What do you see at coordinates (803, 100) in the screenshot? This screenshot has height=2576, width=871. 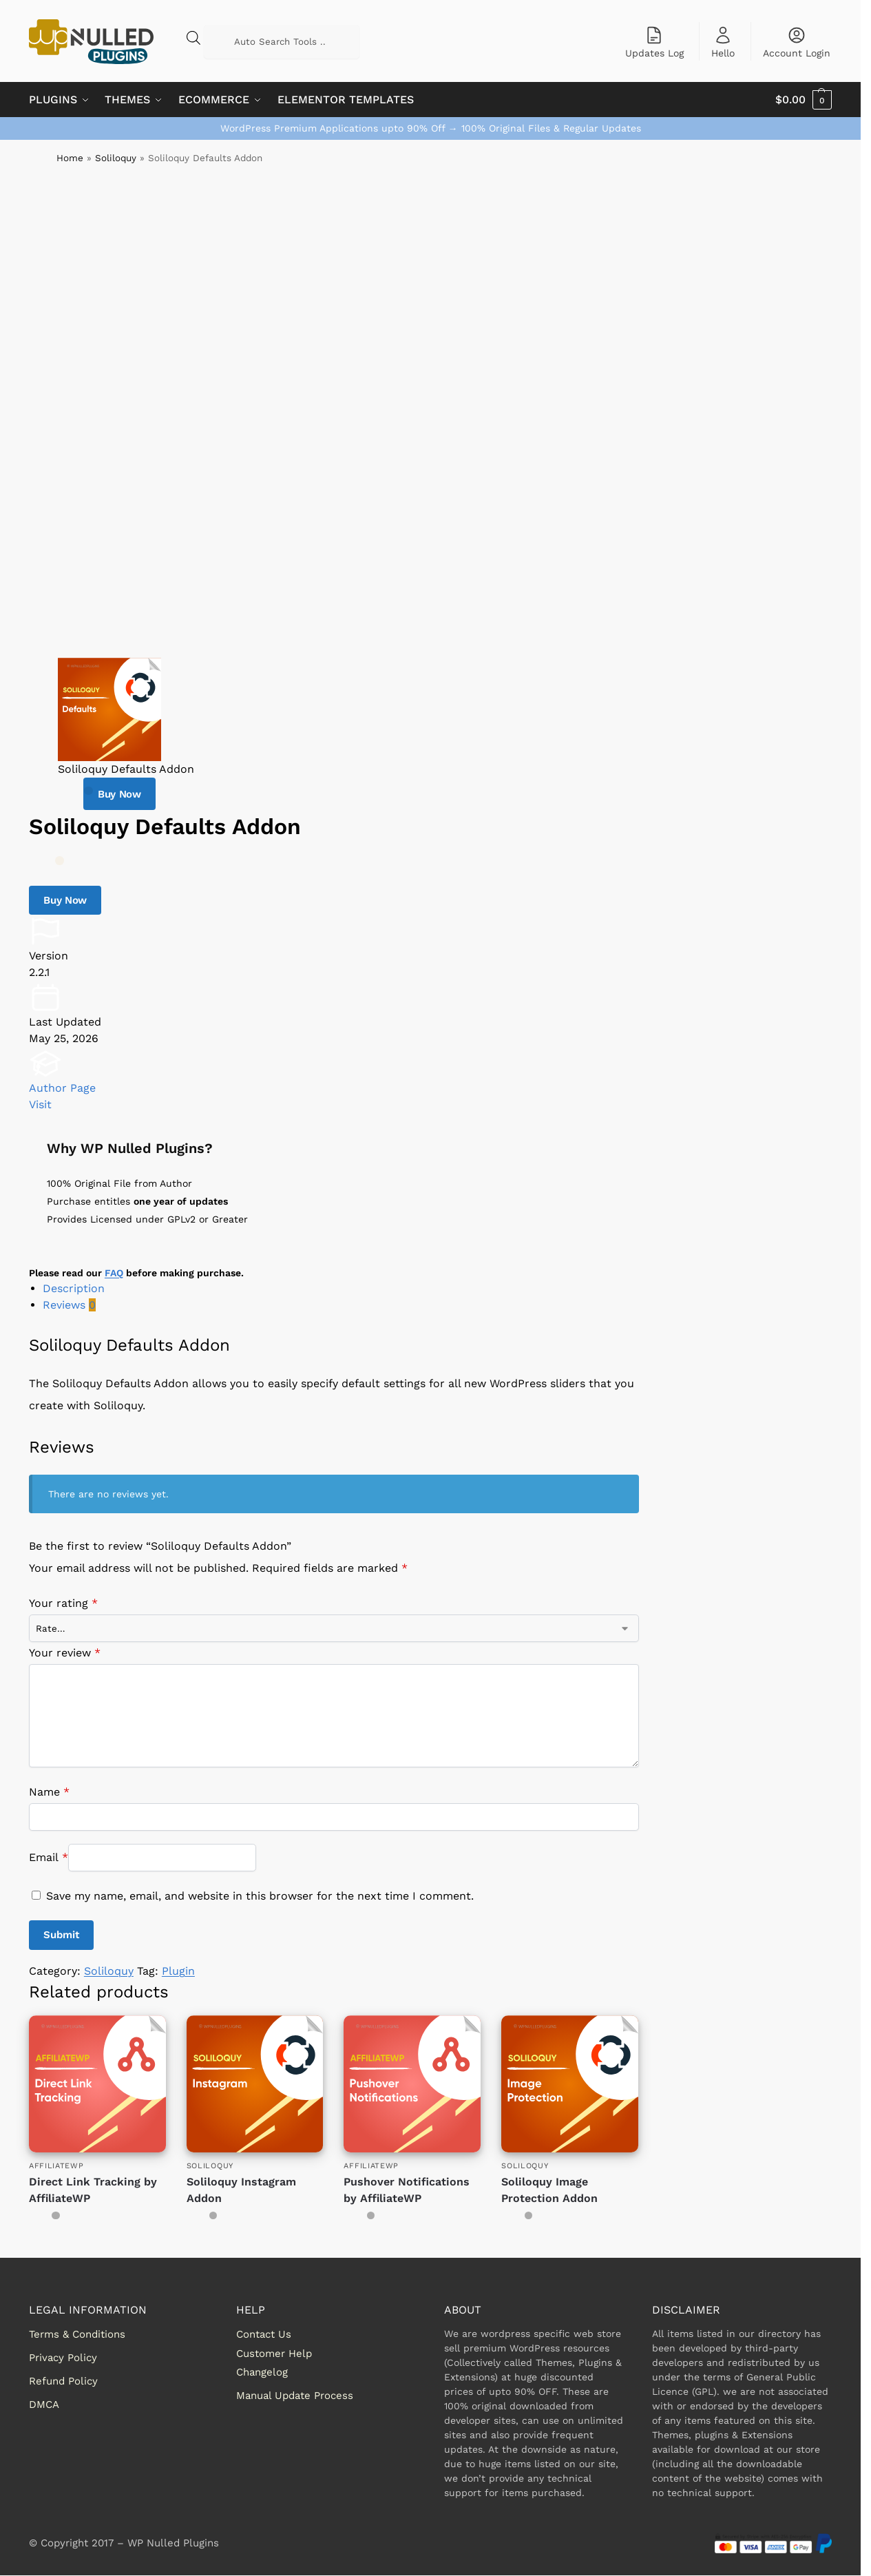 I see `[button]` at bounding box center [803, 100].